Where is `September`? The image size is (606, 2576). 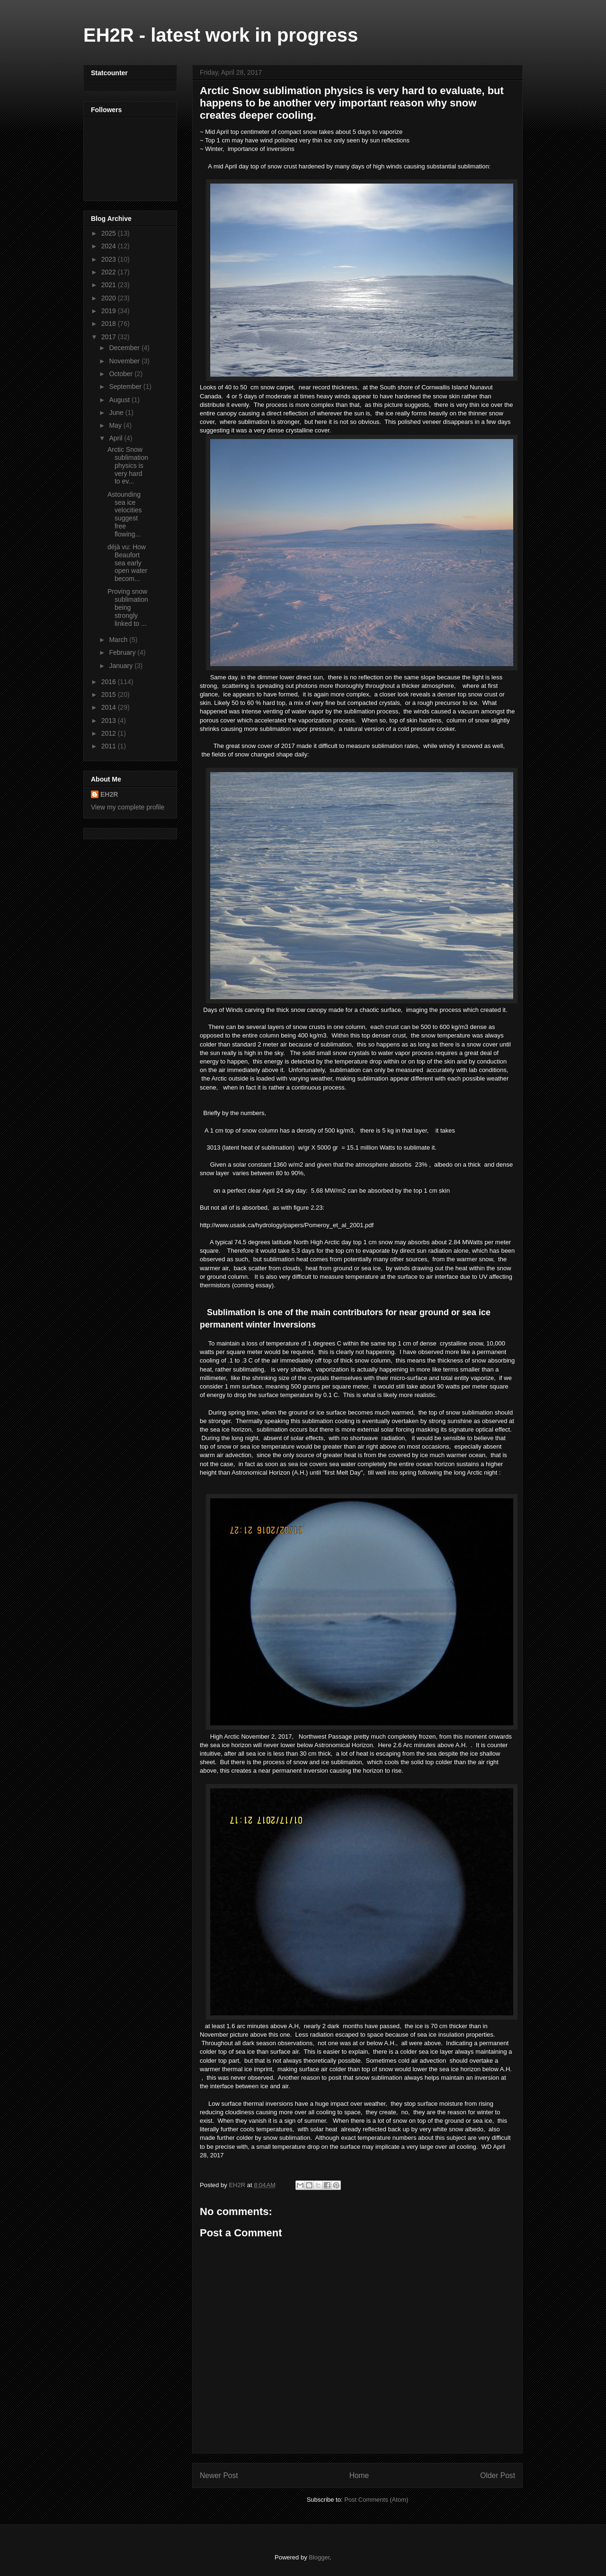 September is located at coordinates (126, 386).